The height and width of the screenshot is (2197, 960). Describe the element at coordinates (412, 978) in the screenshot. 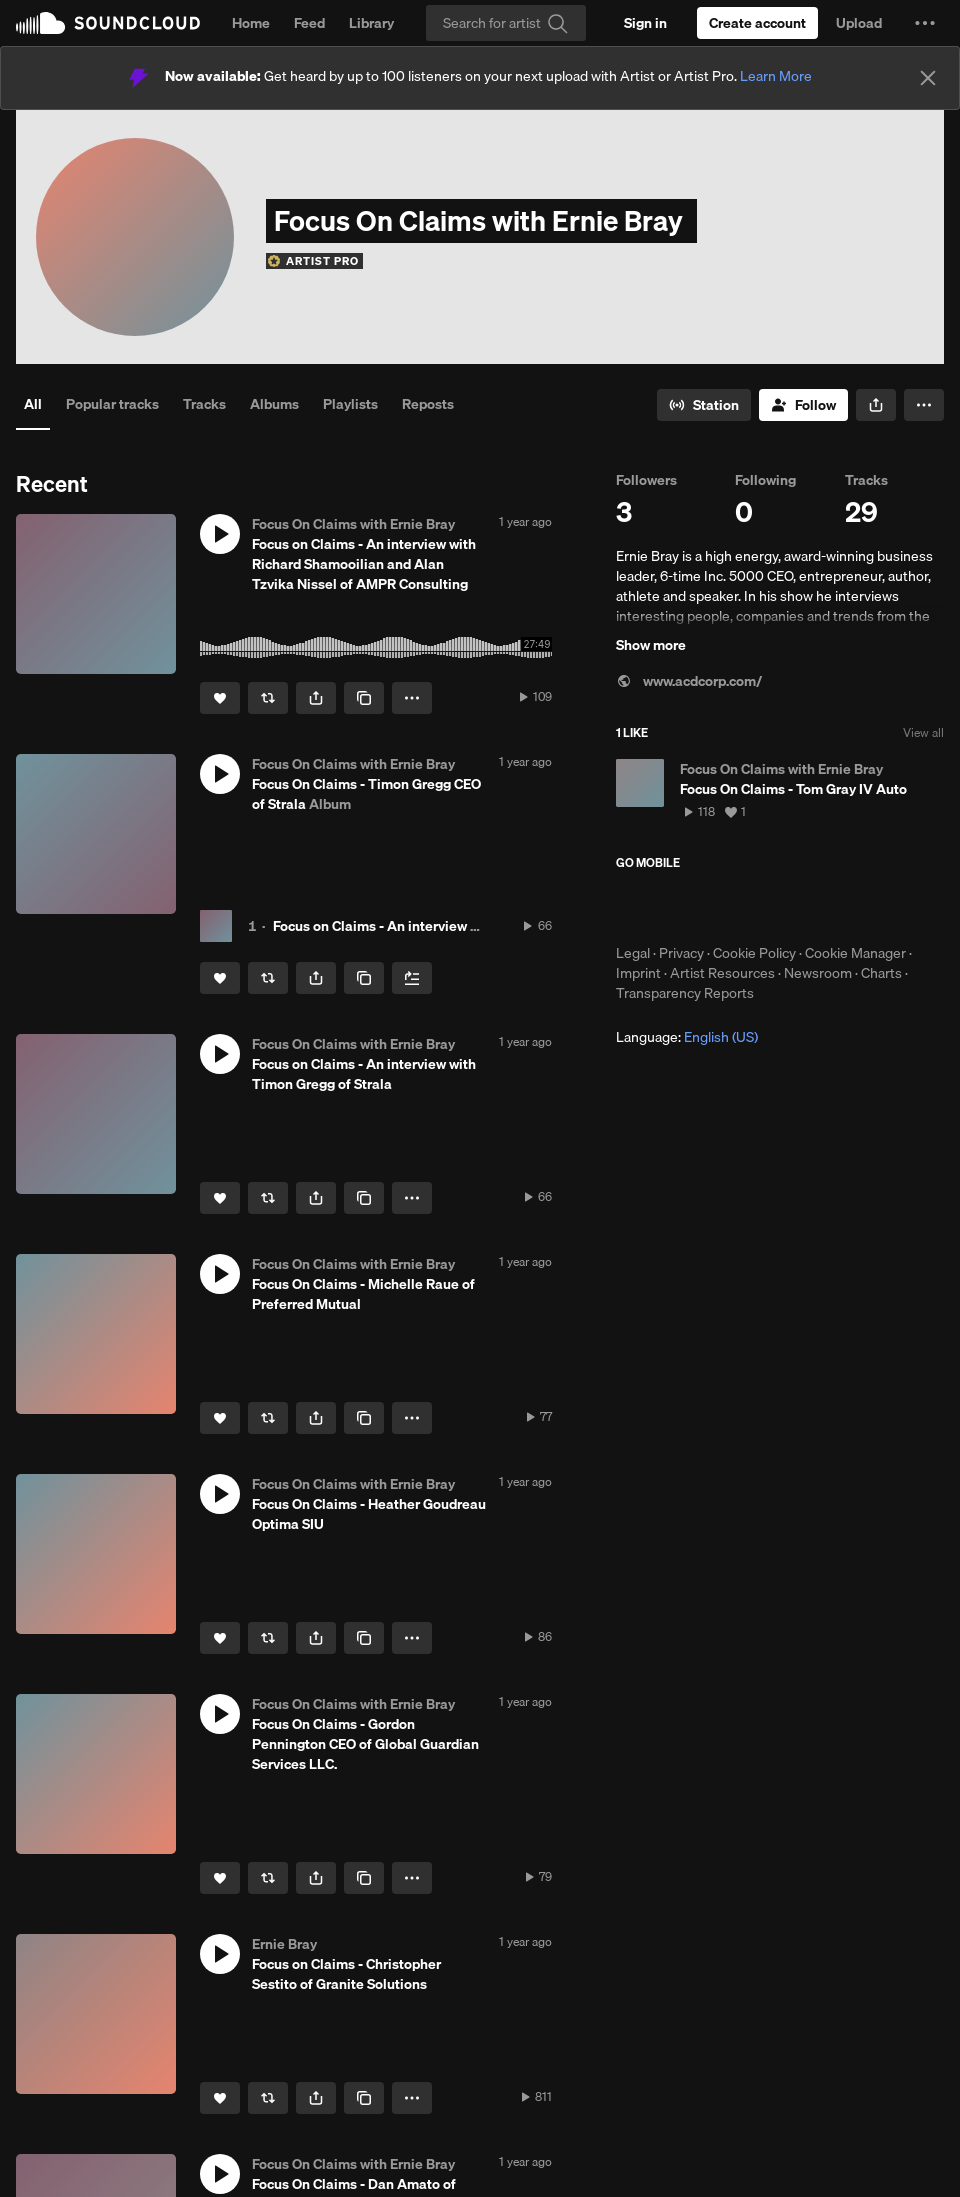

I see `[Add to Next up]` at that location.